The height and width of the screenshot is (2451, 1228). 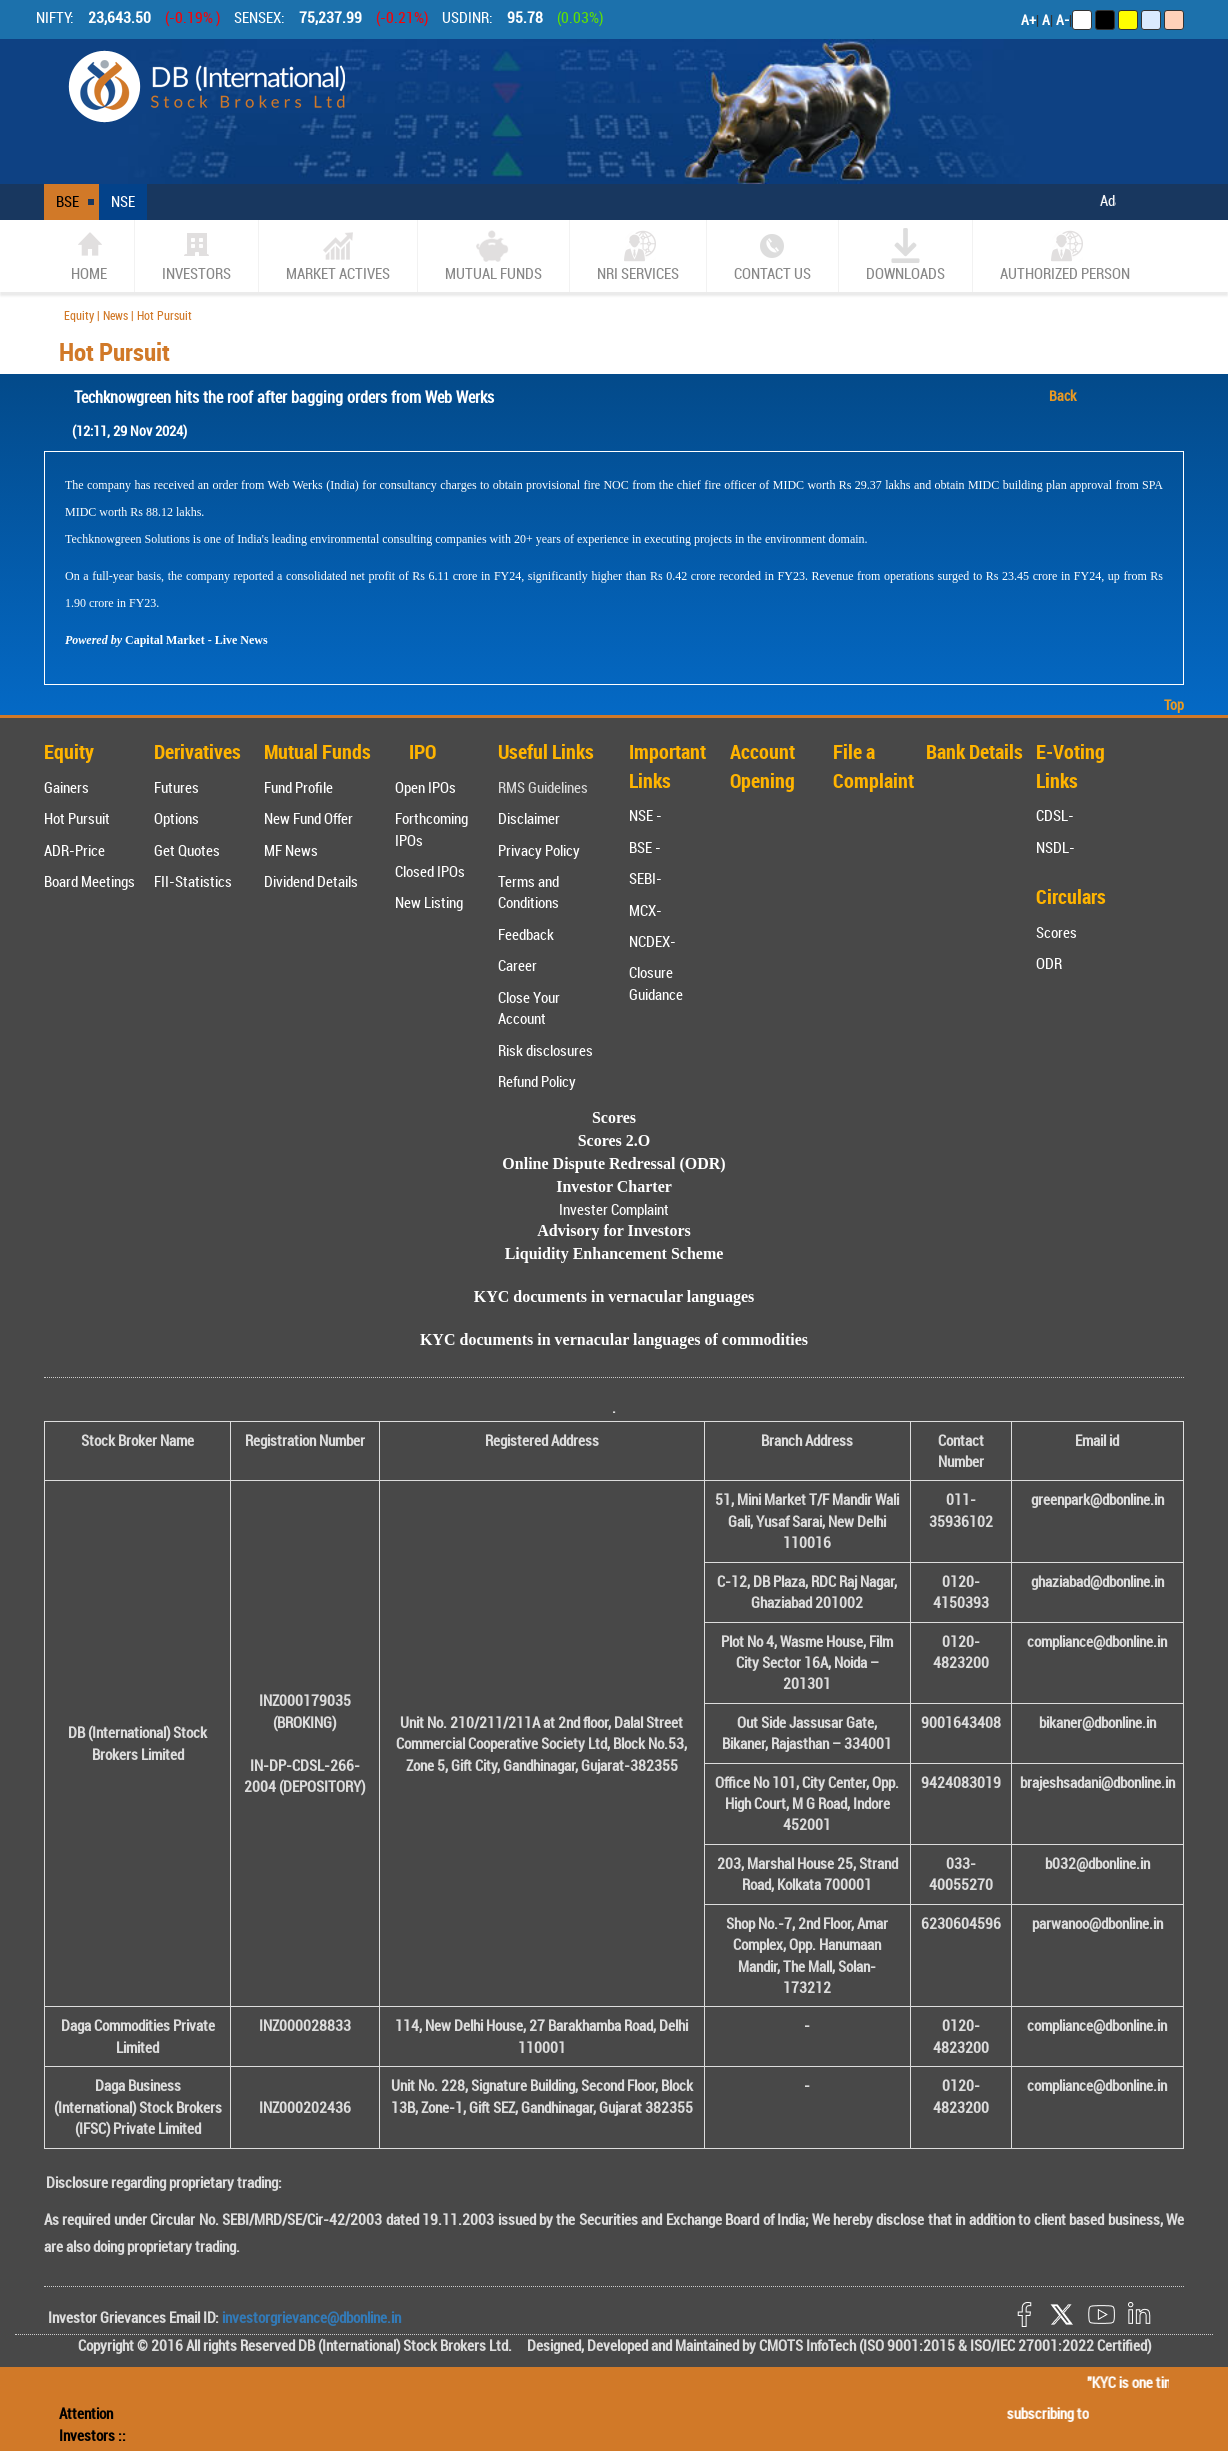 What do you see at coordinates (430, 871) in the screenshot?
I see `Closed IPOs` at bounding box center [430, 871].